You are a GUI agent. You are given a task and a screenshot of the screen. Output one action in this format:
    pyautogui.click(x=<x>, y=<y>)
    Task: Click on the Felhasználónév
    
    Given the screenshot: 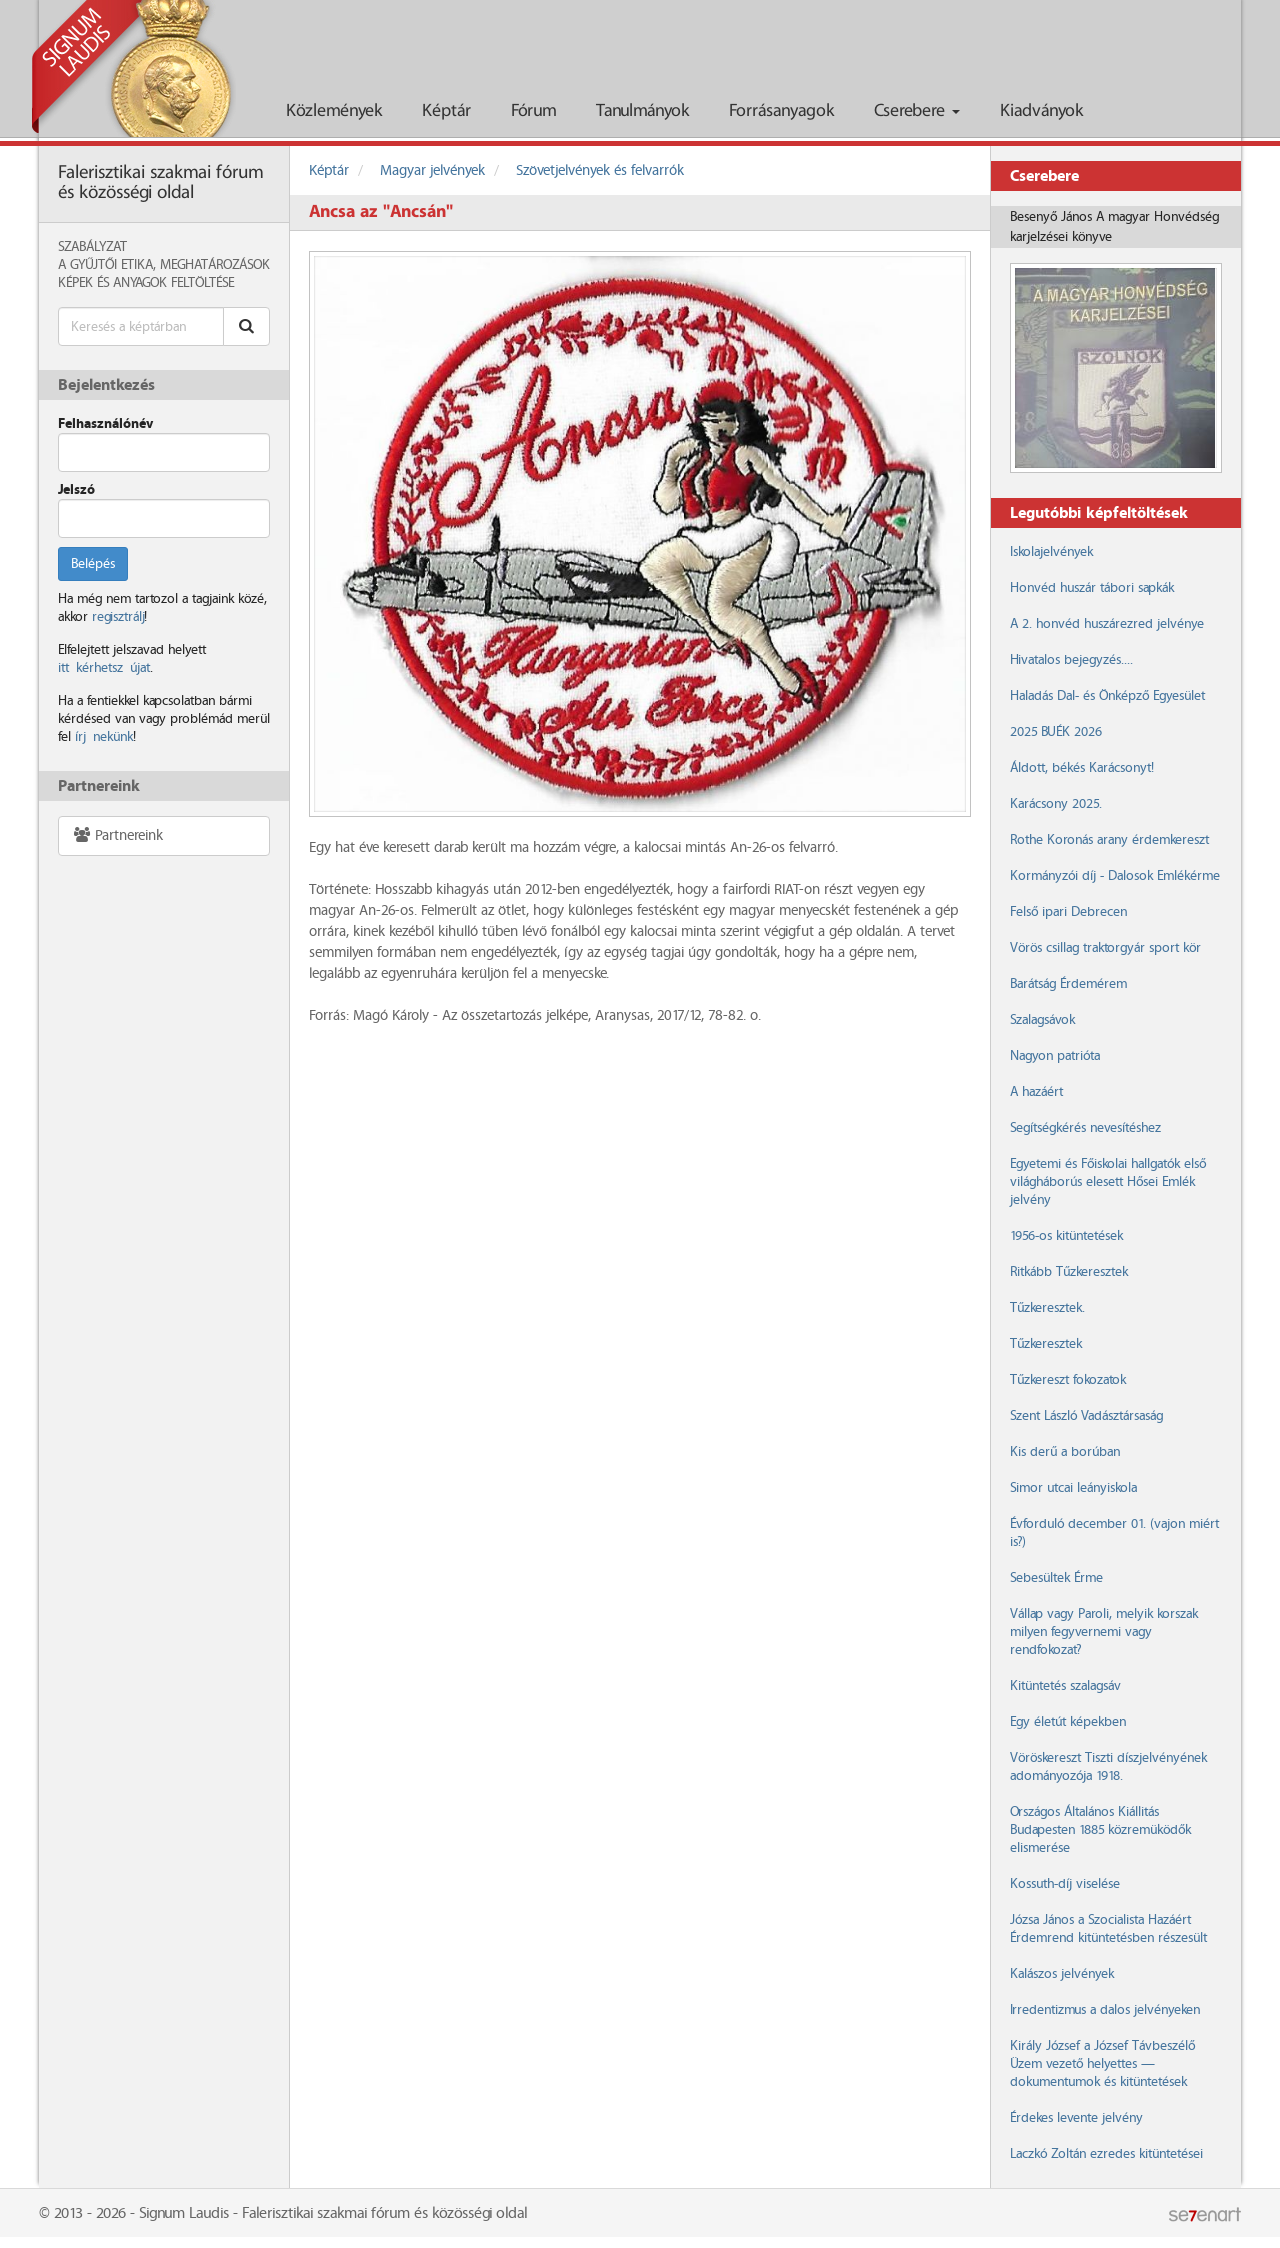 What is the action you would take?
    pyautogui.click(x=105, y=424)
    